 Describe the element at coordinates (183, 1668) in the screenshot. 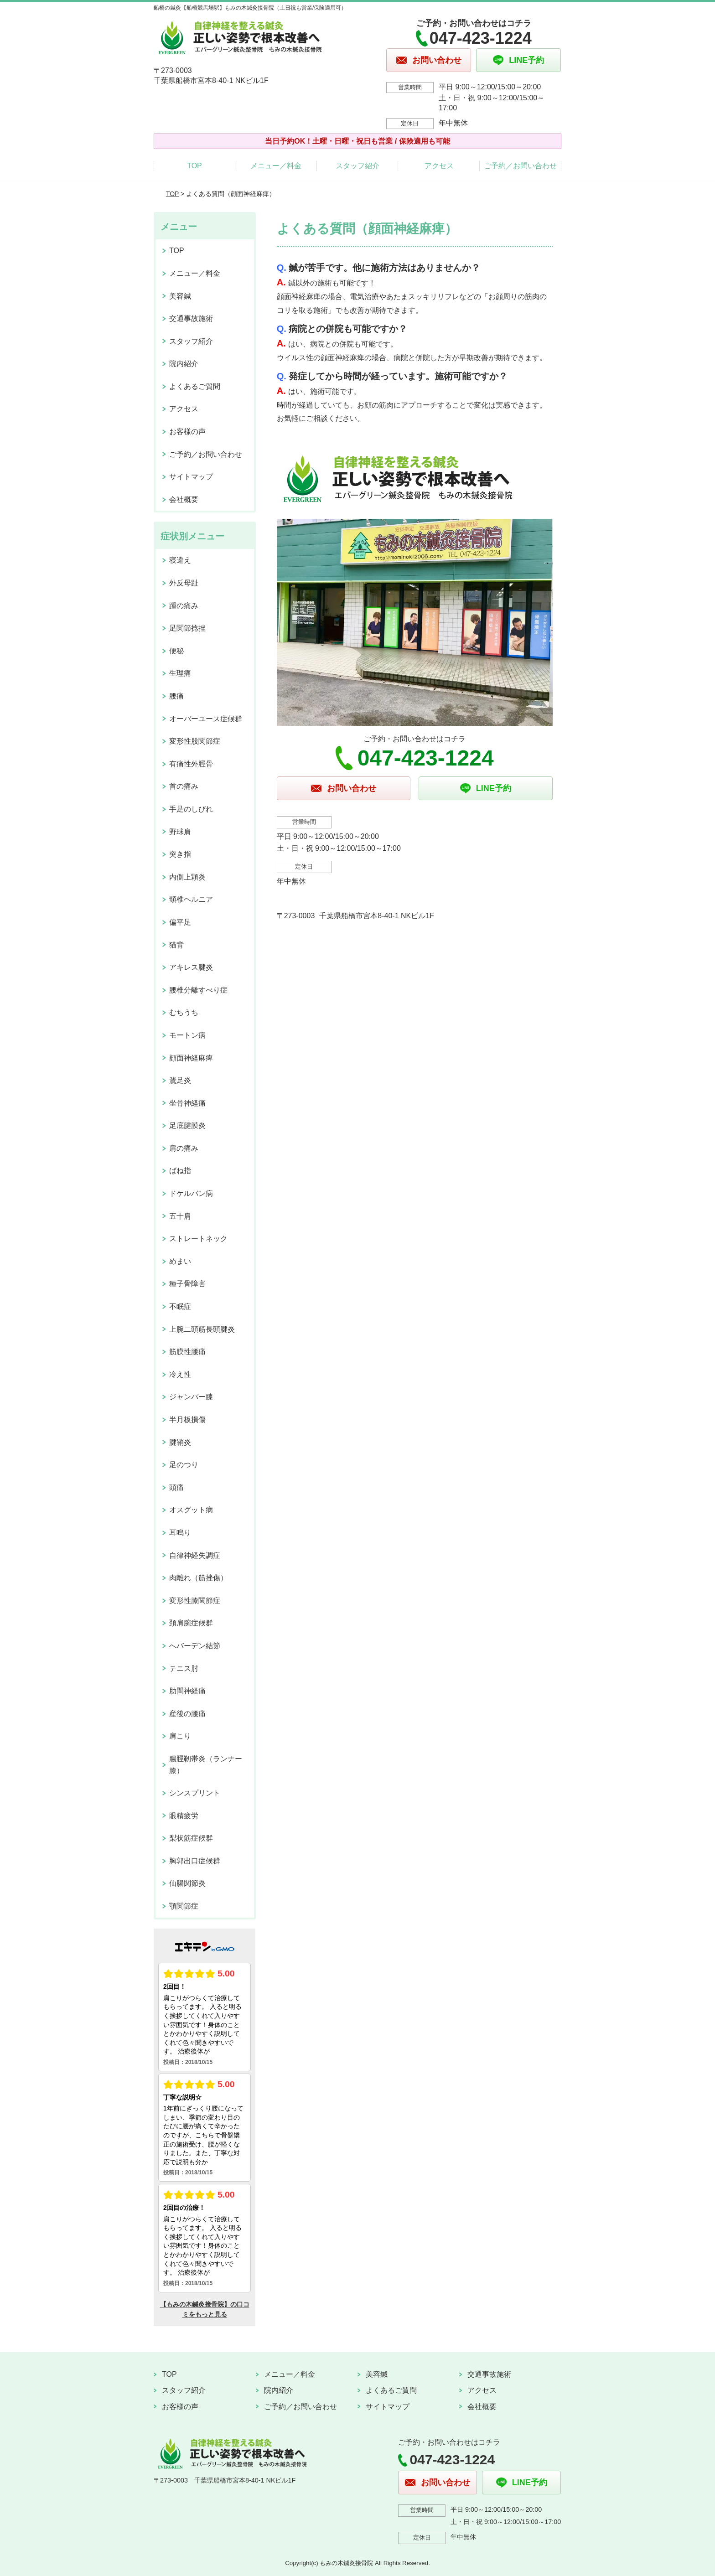

I see `テニス肘` at that location.